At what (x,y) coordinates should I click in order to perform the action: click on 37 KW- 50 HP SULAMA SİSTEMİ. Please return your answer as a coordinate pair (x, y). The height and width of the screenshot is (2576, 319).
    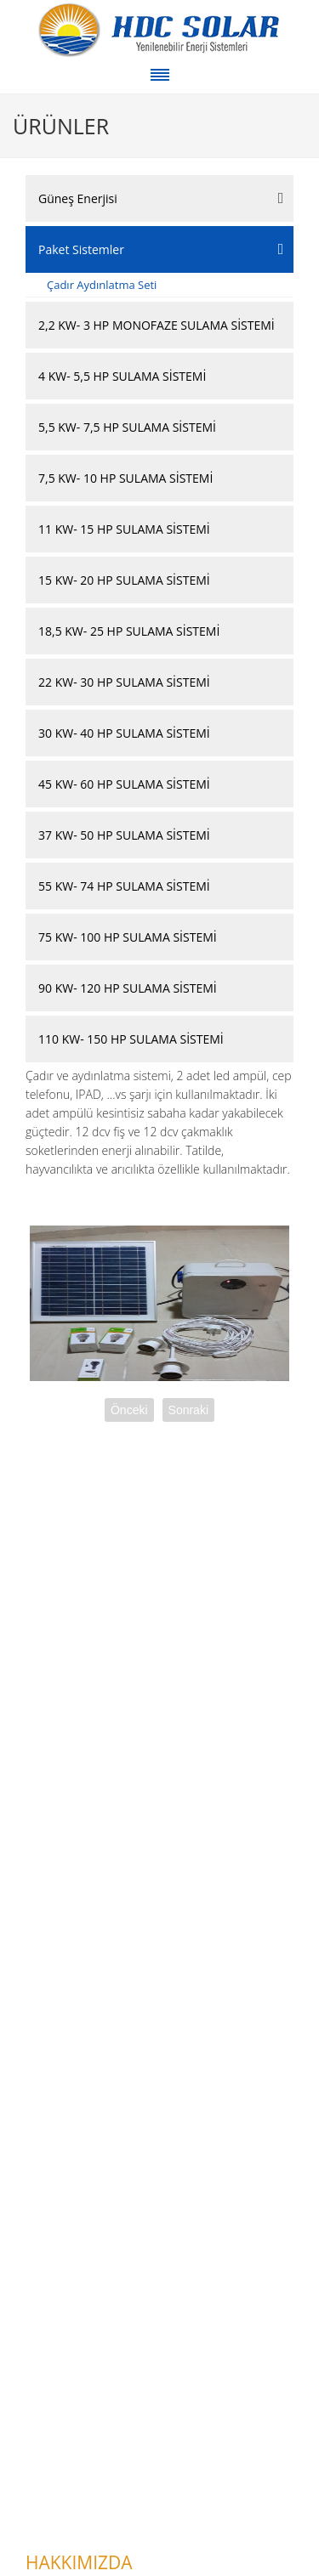
    Looking at the image, I should click on (124, 835).